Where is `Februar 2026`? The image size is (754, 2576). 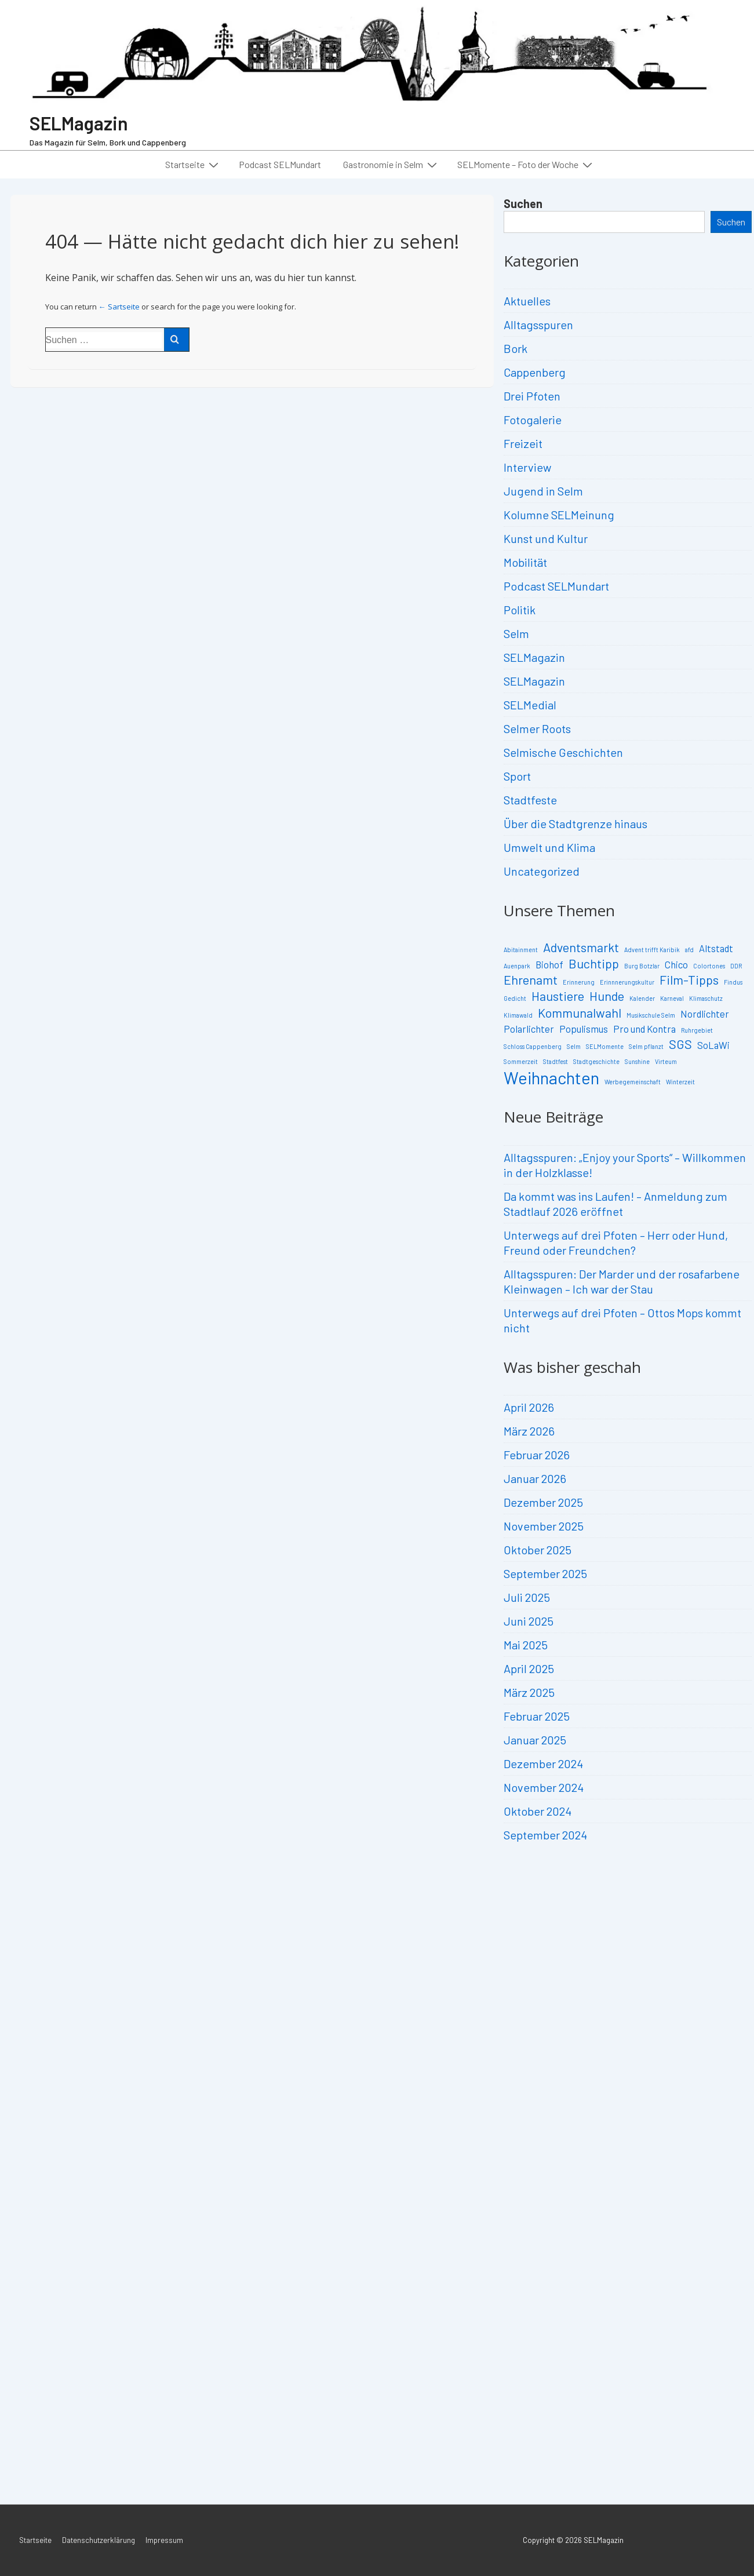
Februar 2026 is located at coordinates (537, 1455).